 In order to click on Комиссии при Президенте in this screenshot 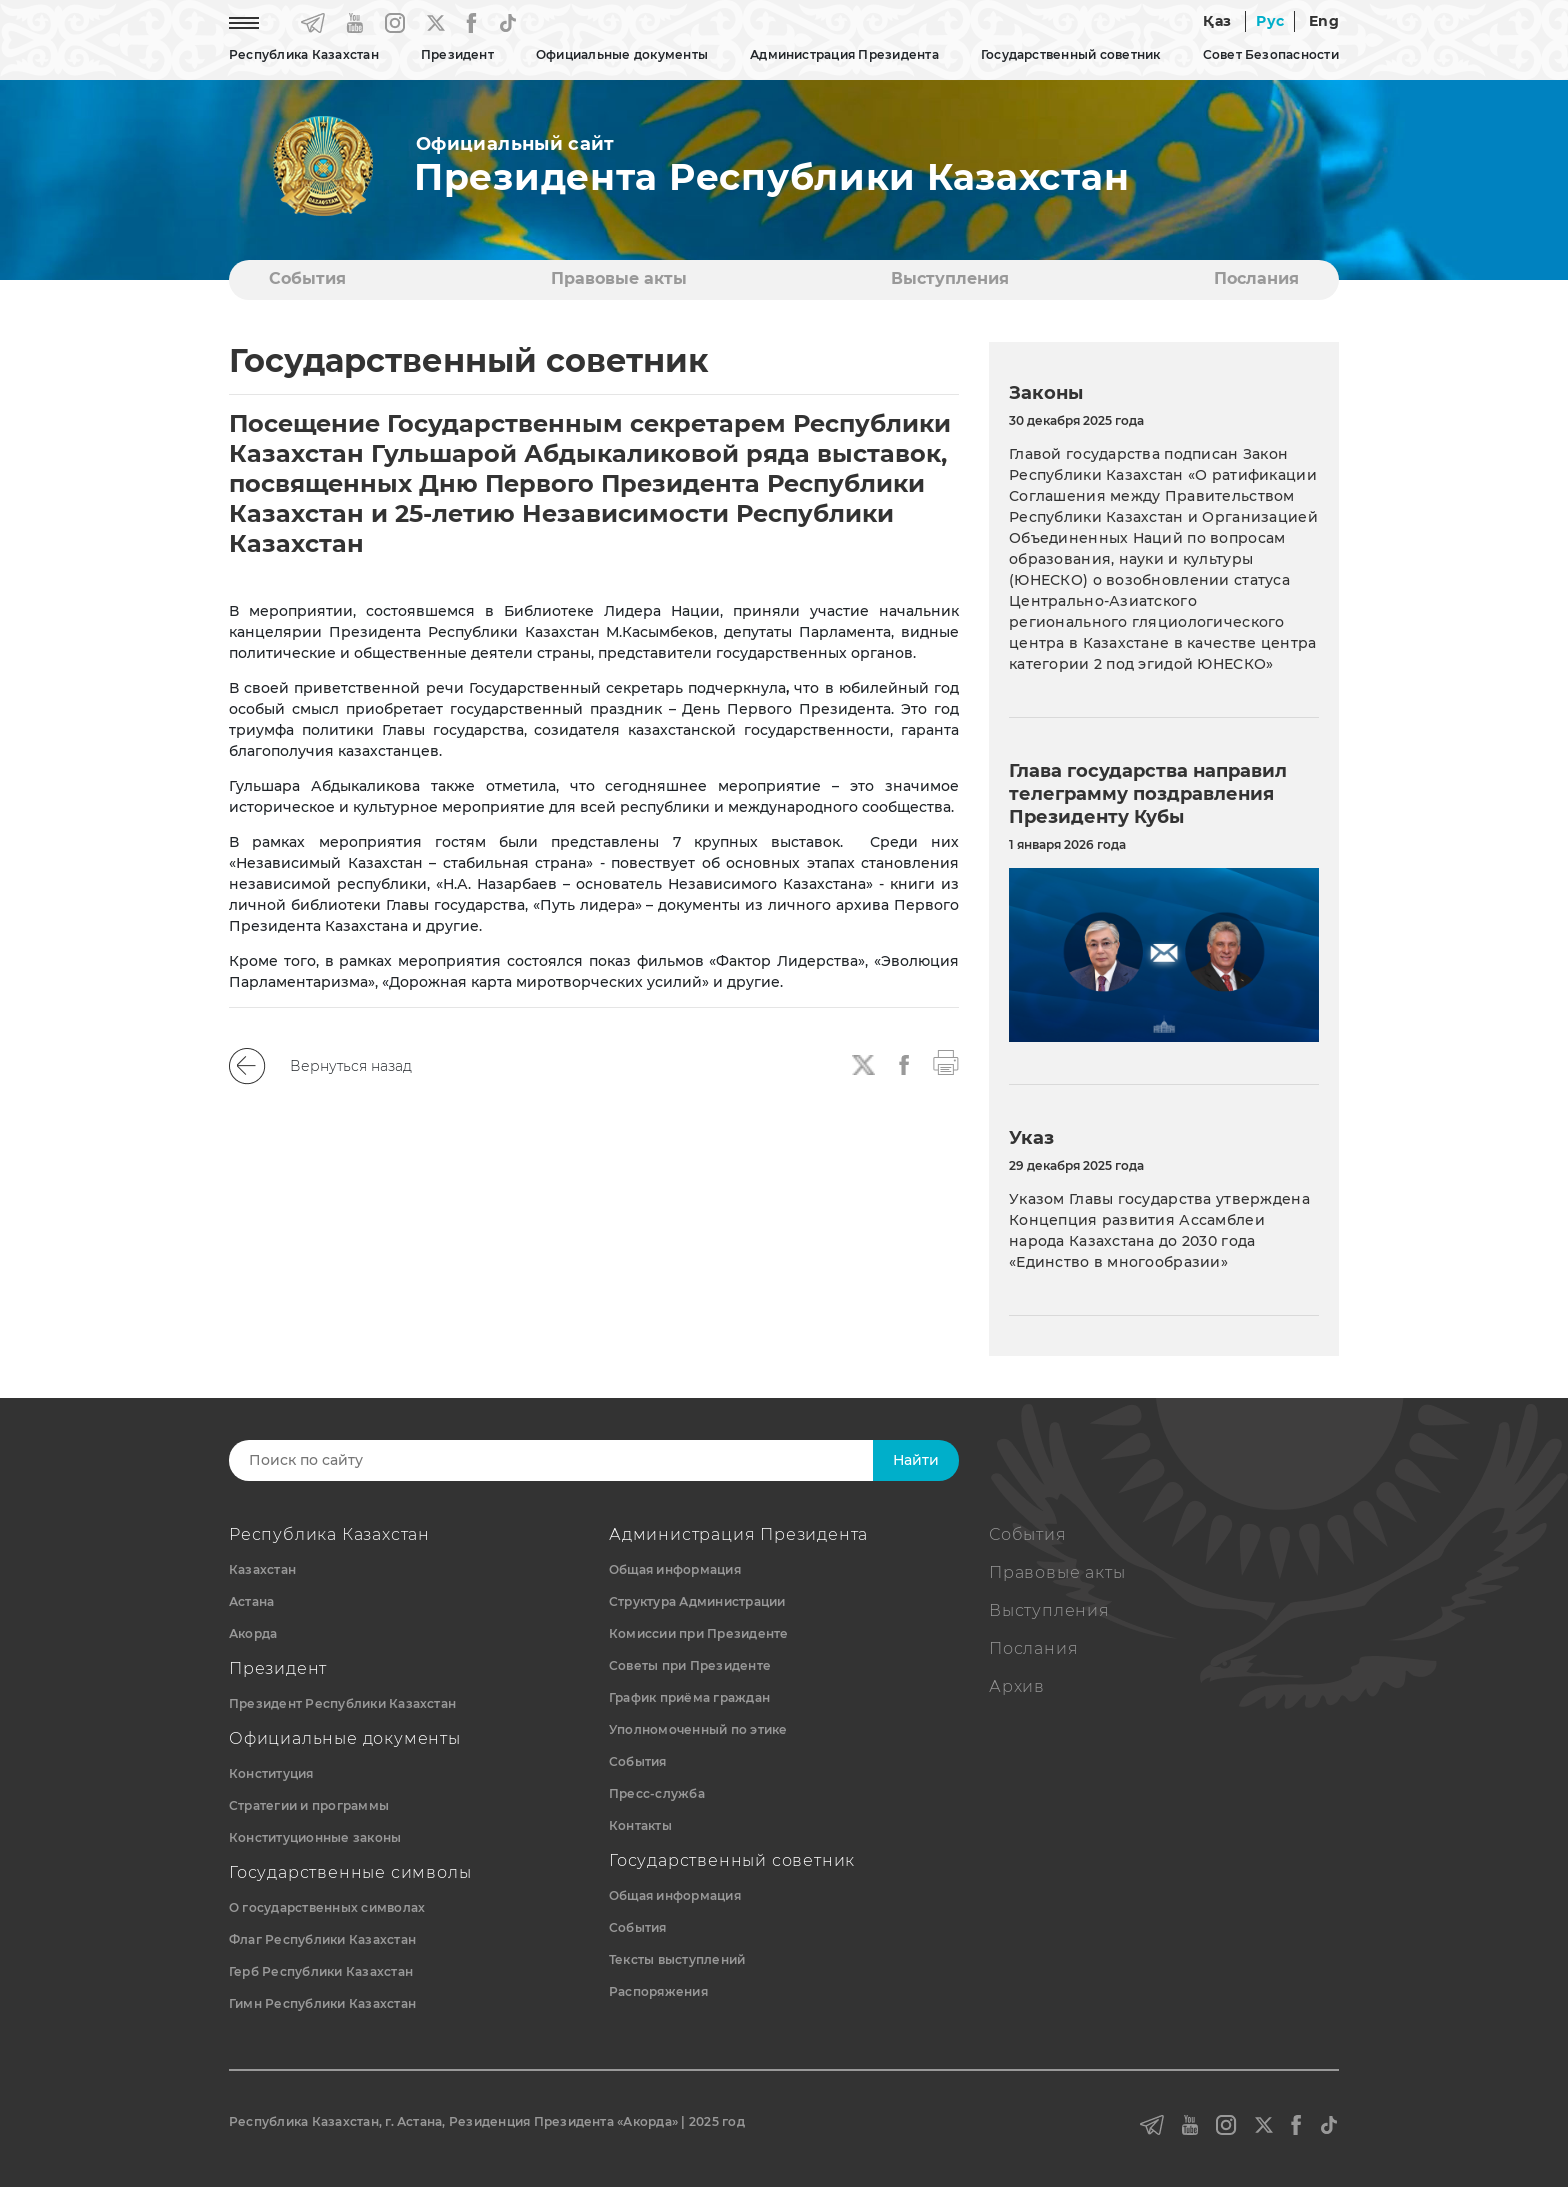, I will do `click(699, 1633)`.